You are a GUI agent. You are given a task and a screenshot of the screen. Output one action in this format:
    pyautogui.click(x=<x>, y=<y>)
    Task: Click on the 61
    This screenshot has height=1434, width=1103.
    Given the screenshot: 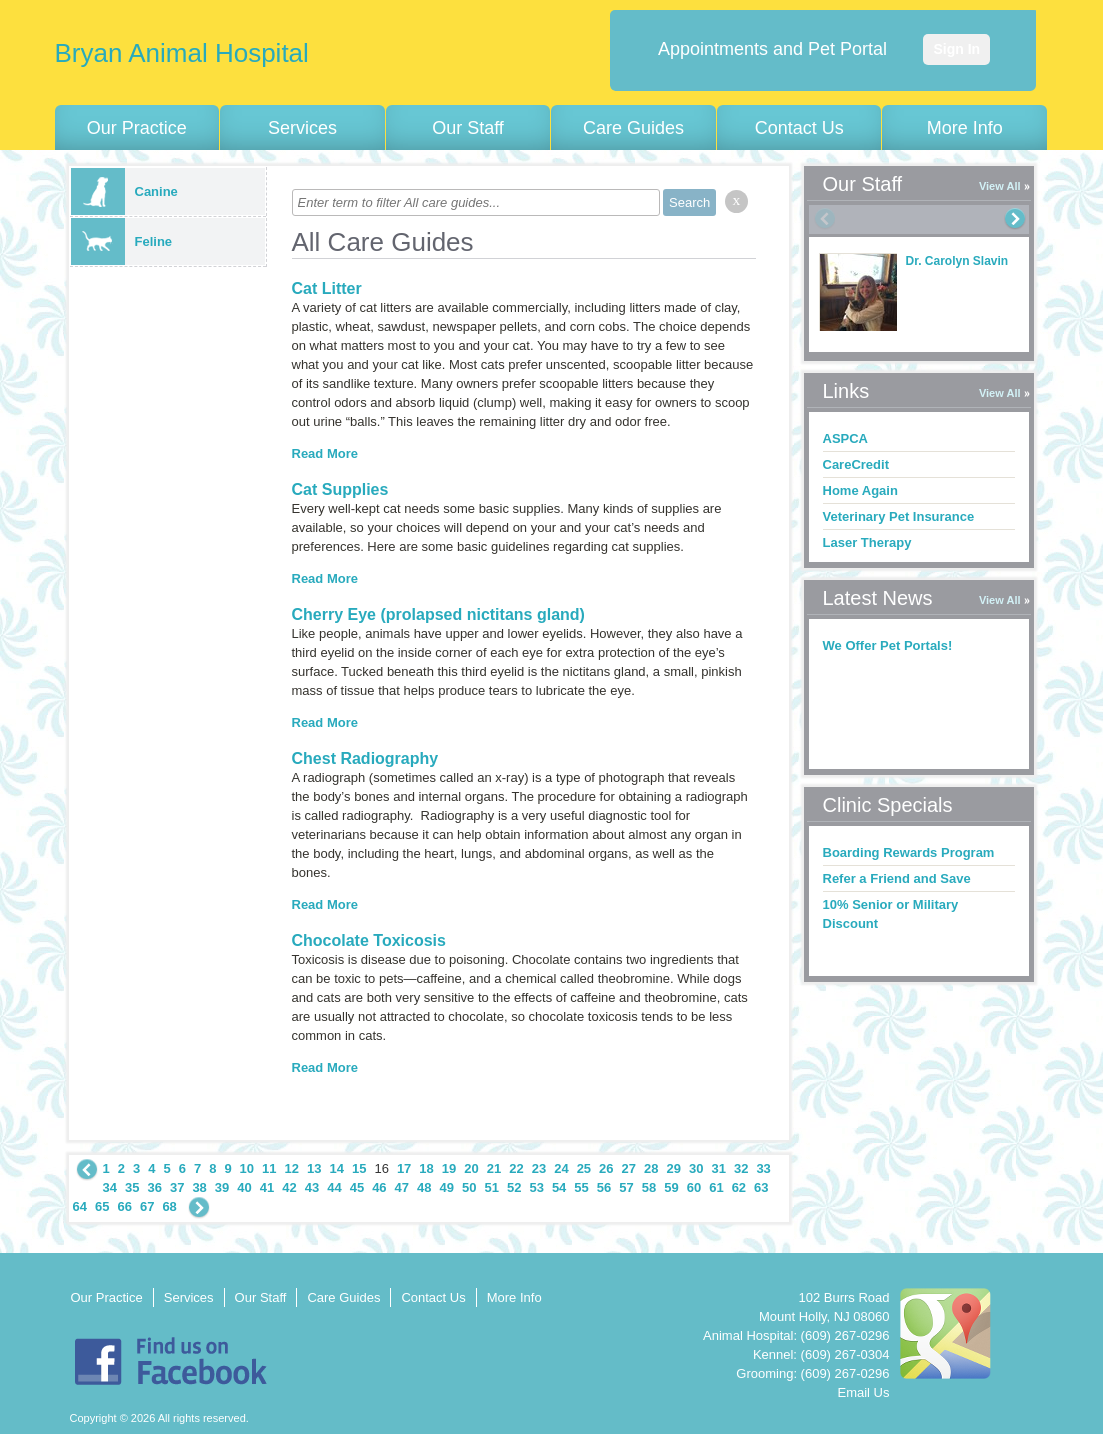 What is the action you would take?
    pyautogui.click(x=716, y=1187)
    